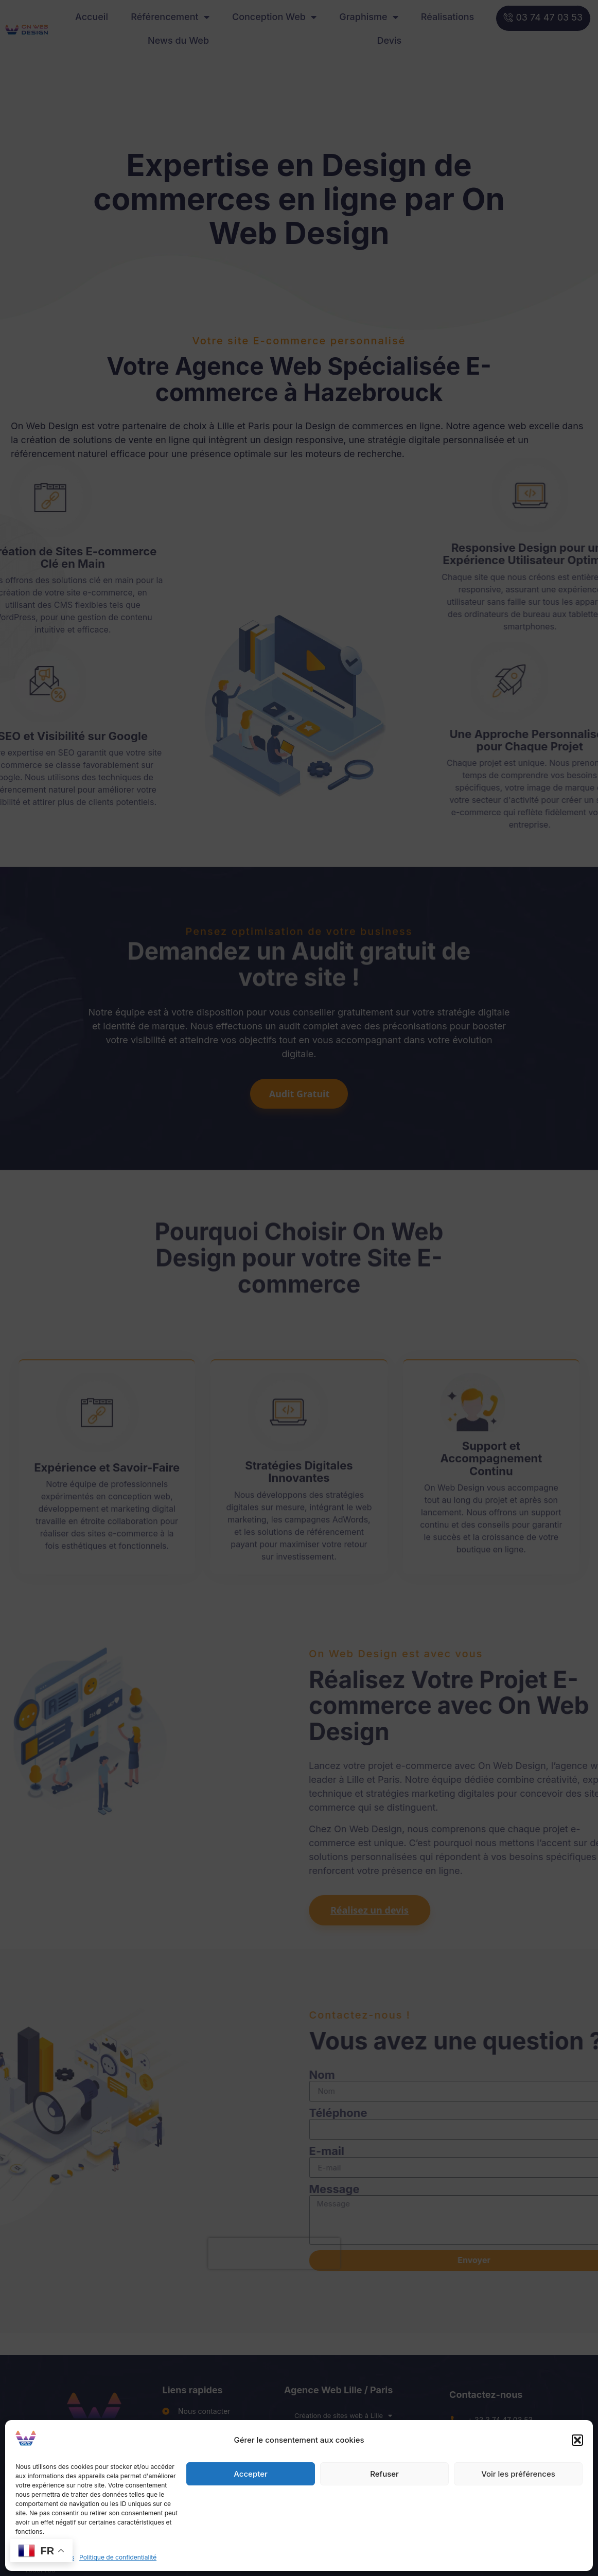 This screenshot has height=2576, width=598. Describe the element at coordinates (384, 2474) in the screenshot. I see `Refuser` at that location.